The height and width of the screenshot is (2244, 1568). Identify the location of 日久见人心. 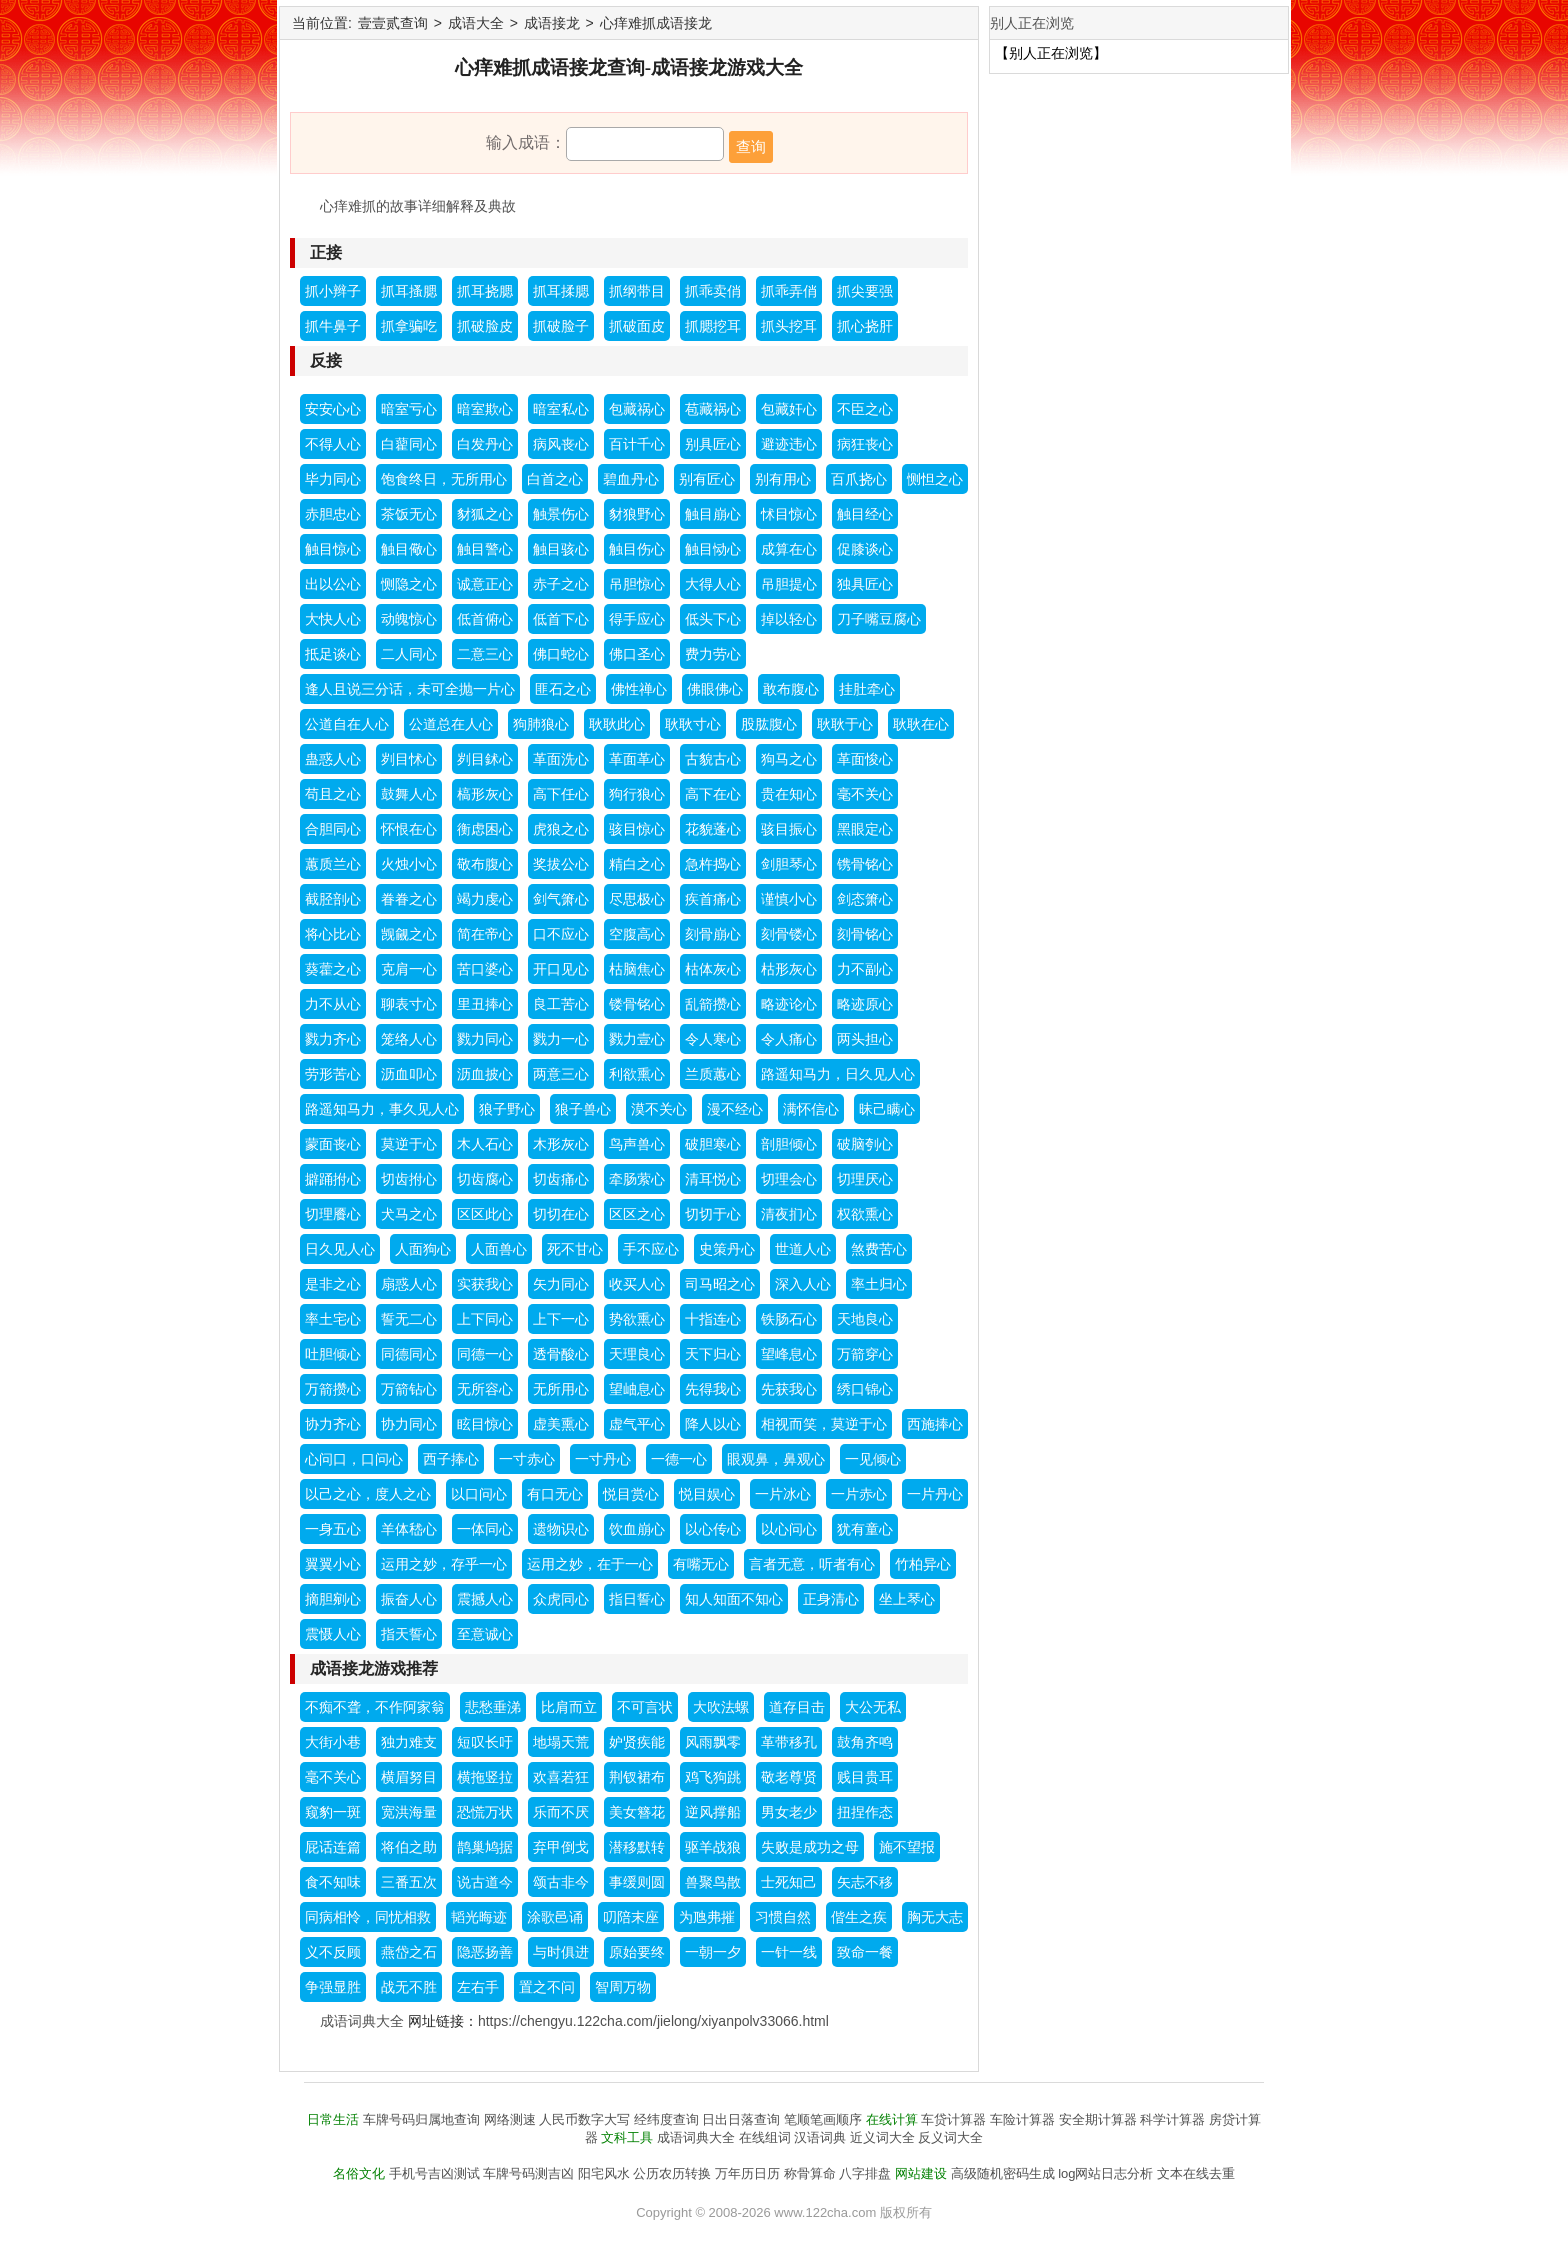
(340, 1249).